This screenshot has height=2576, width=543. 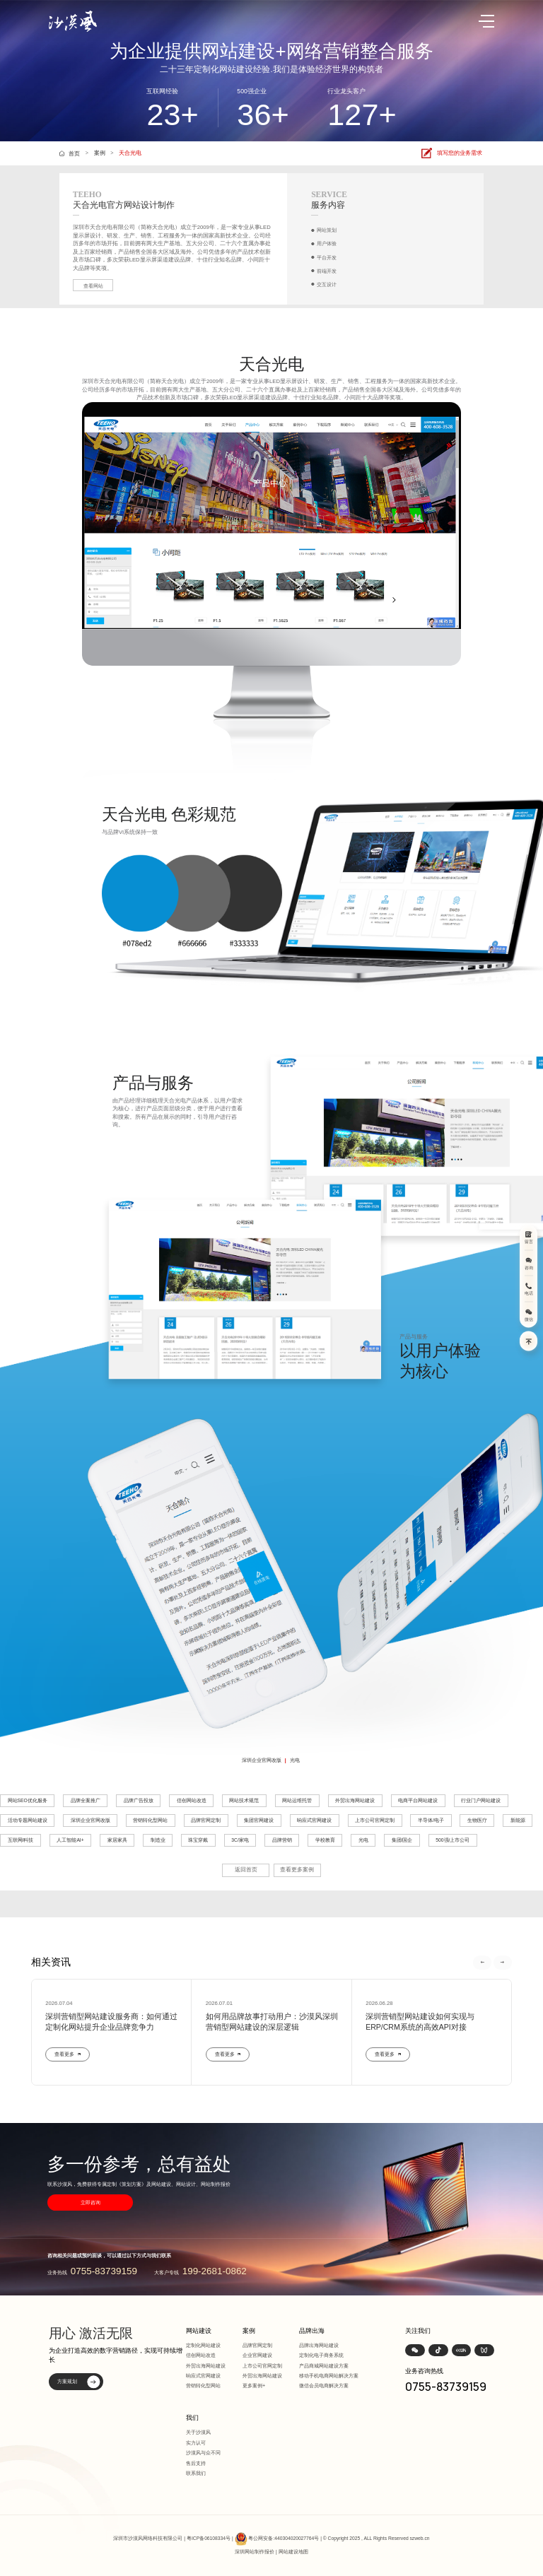 What do you see at coordinates (27, 1820) in the screenshot?
I see `活动专题网站建设` at bounding box center [27, 1820].